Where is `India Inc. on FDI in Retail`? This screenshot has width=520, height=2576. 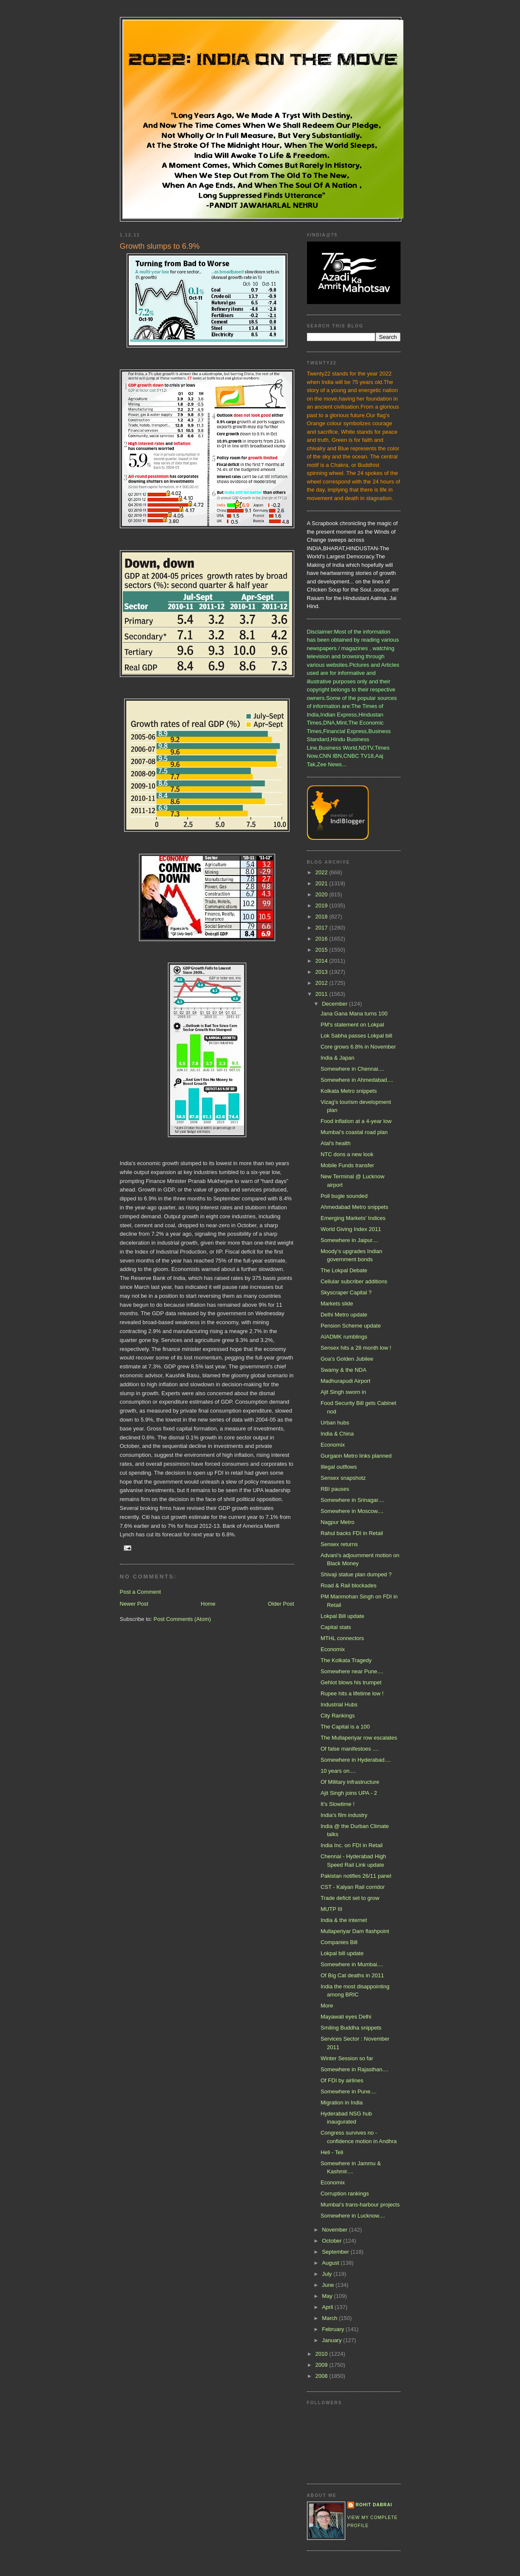 India Inc. on FDI in Retail is located at coordinates (352, 1845).